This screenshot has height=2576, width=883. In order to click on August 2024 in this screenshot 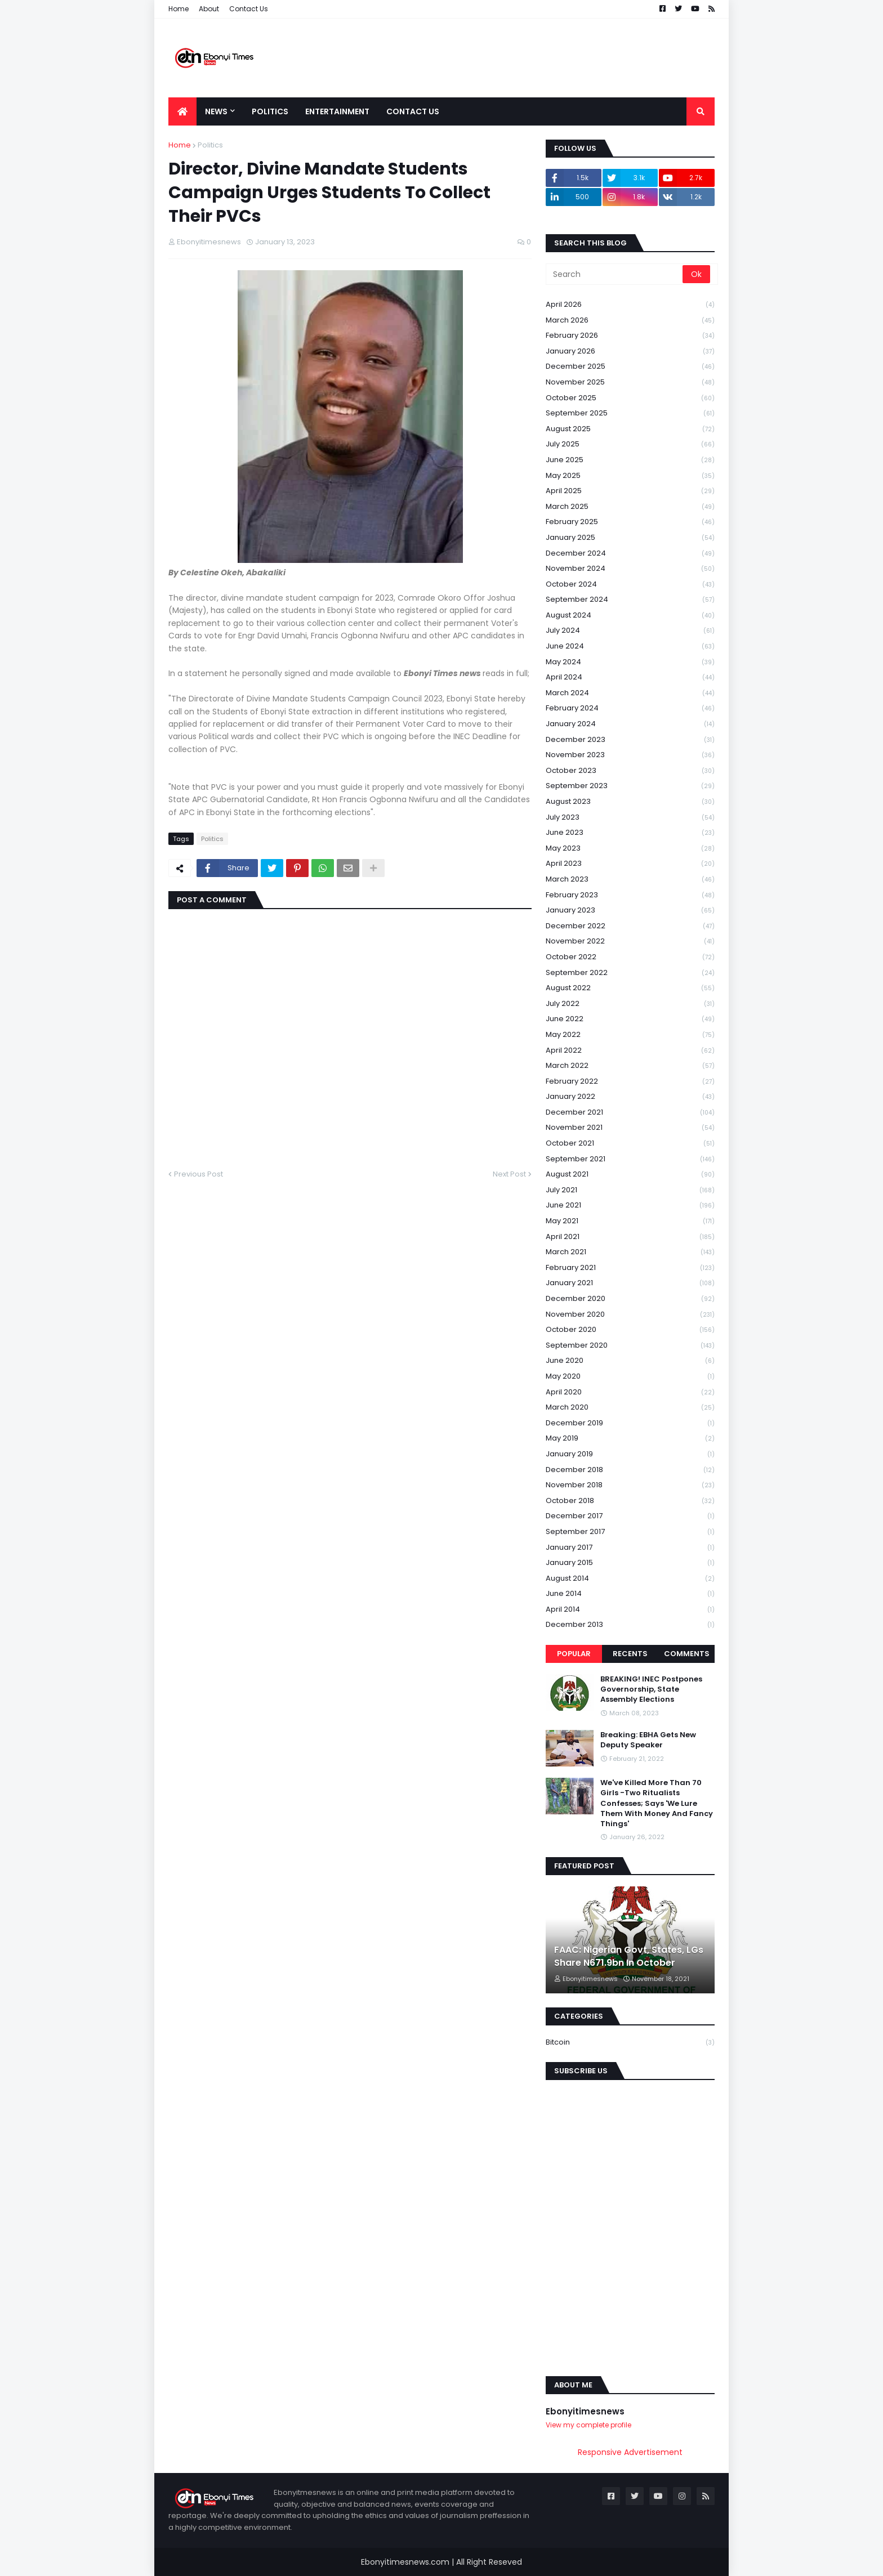, I will do `click(630, 615)`.